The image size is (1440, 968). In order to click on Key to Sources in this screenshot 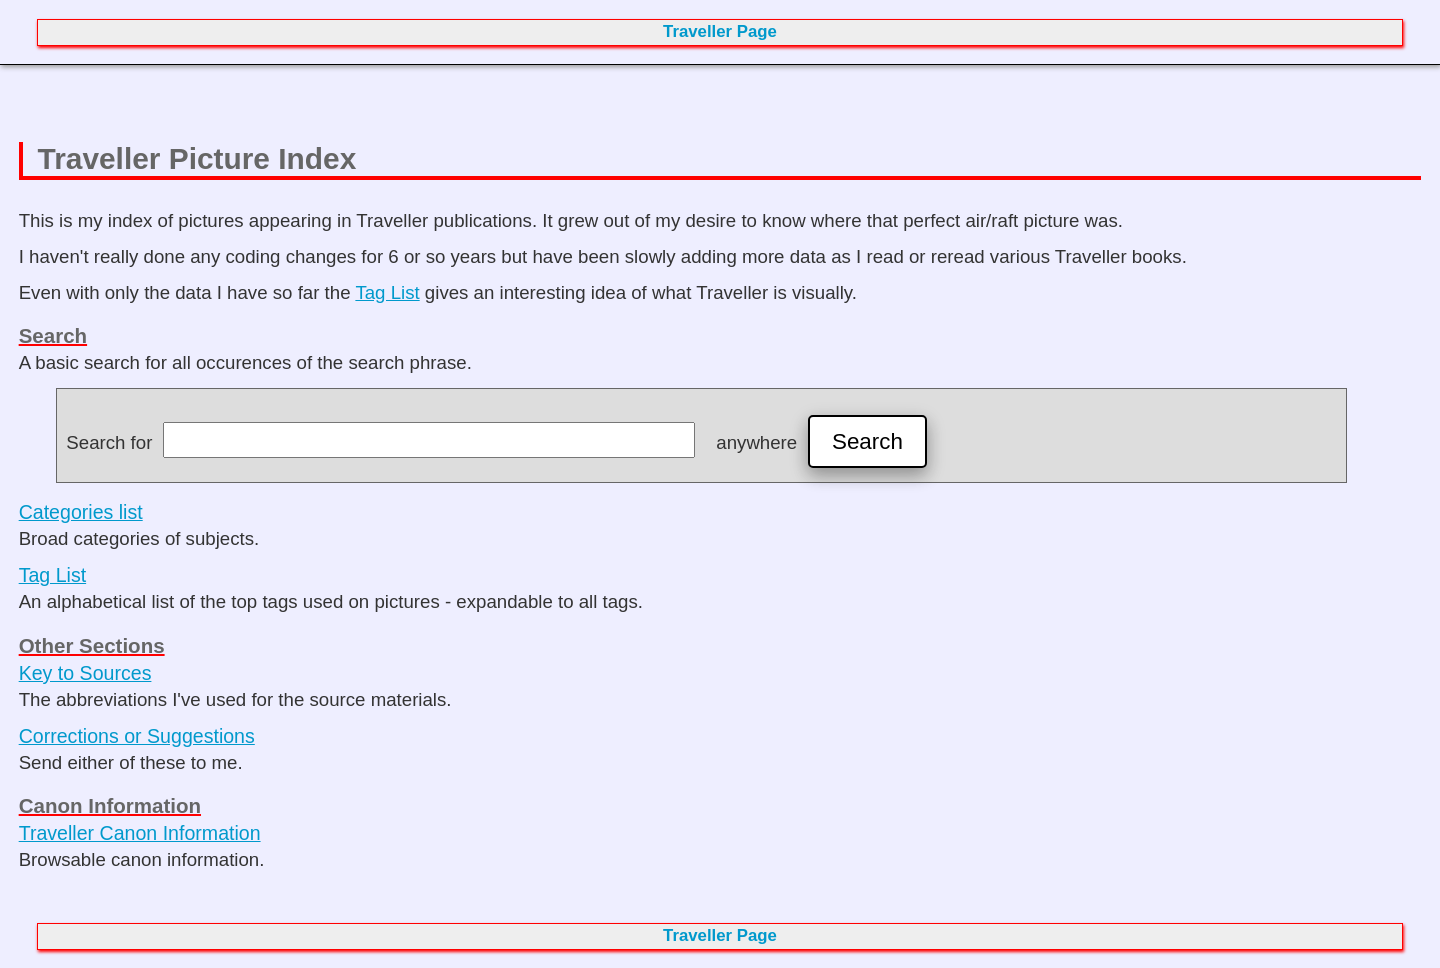, I will do `click(85, 673)`.